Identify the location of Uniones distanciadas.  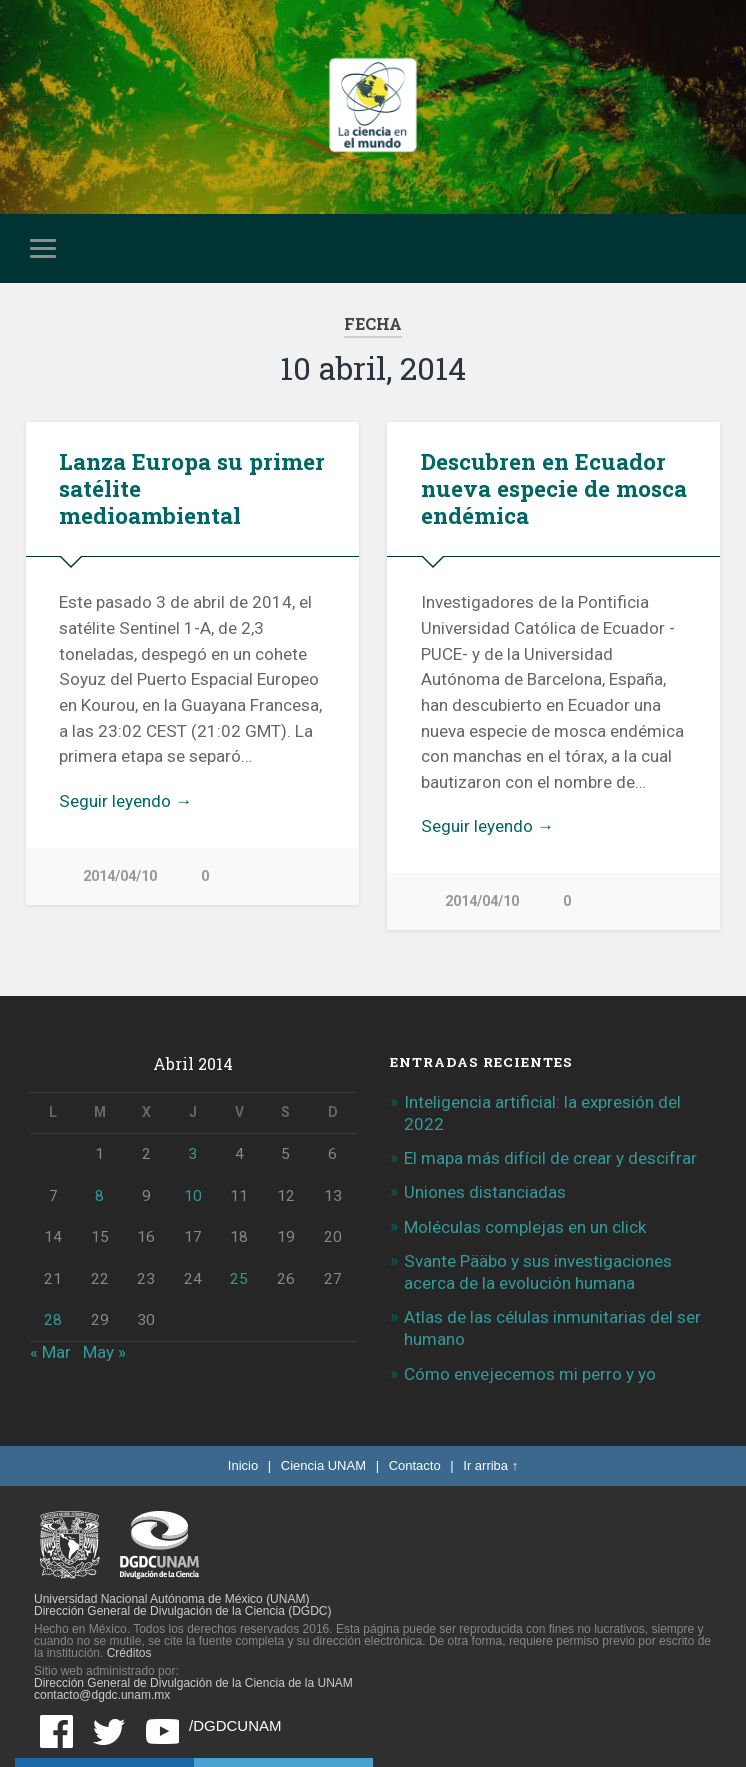
(485, 1192).